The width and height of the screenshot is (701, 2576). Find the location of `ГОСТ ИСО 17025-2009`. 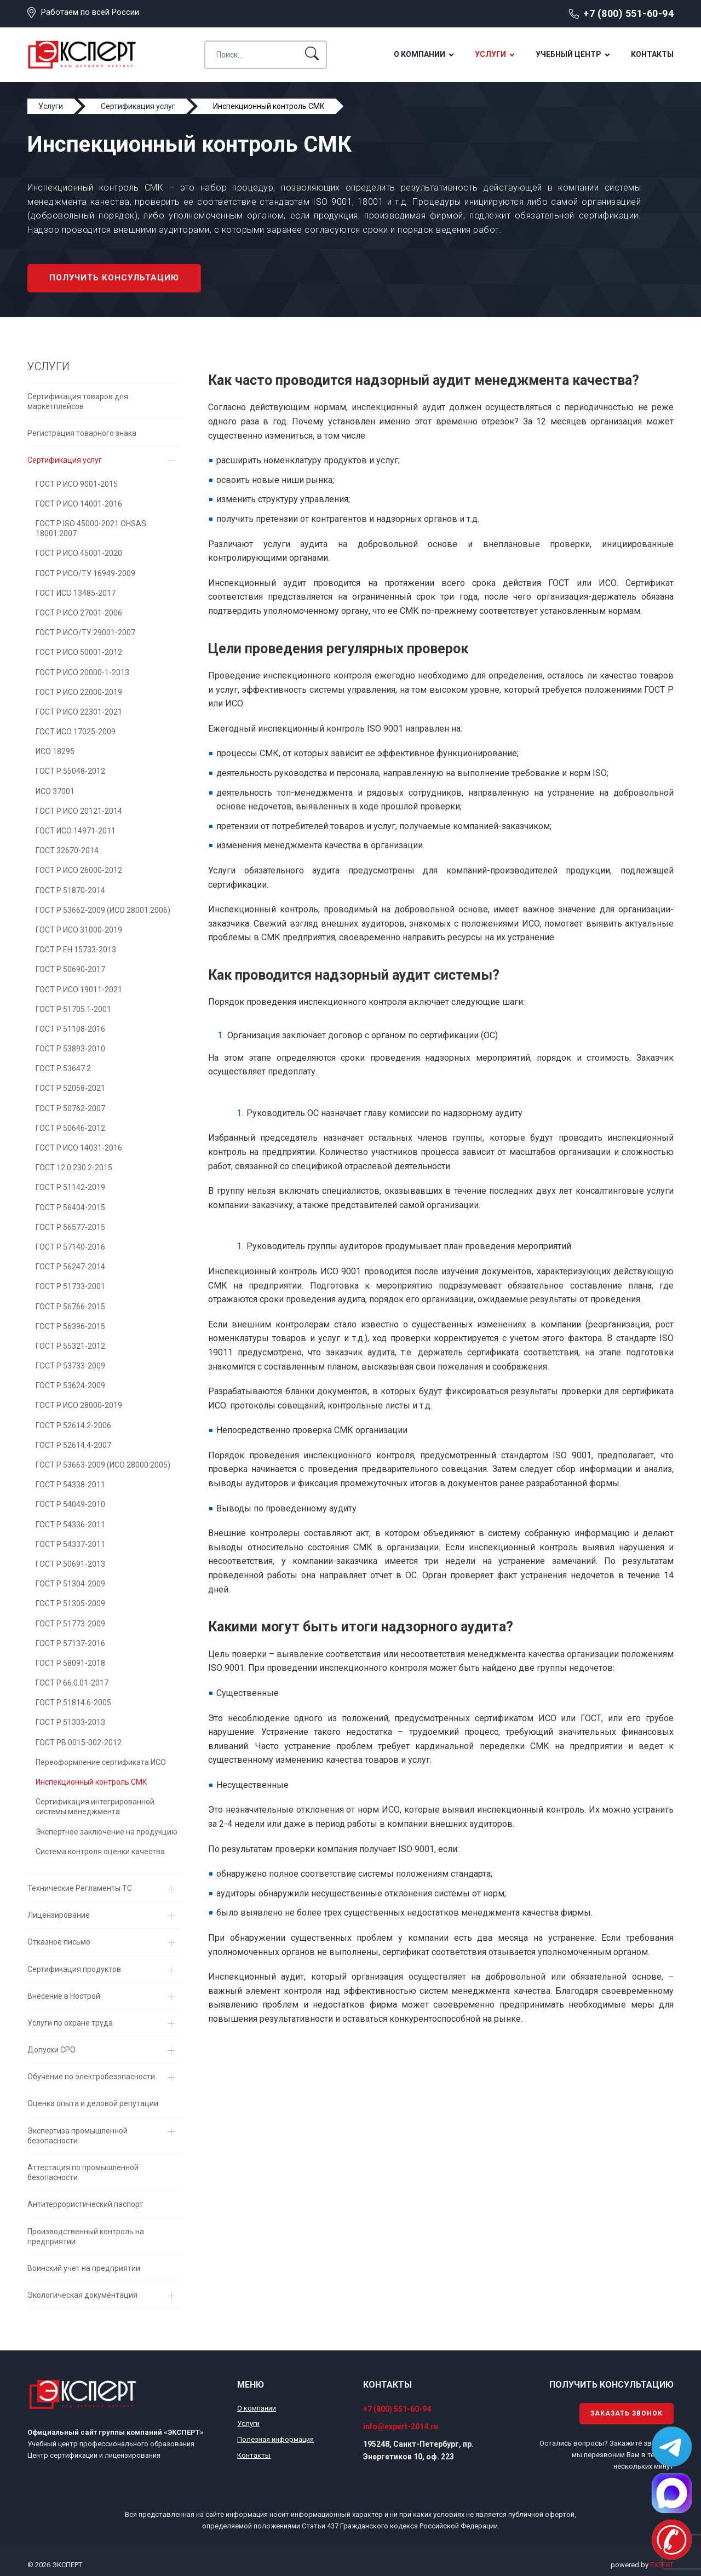

ГОСТ ИСО 17025-2009 is located at coordinates (76, 731).